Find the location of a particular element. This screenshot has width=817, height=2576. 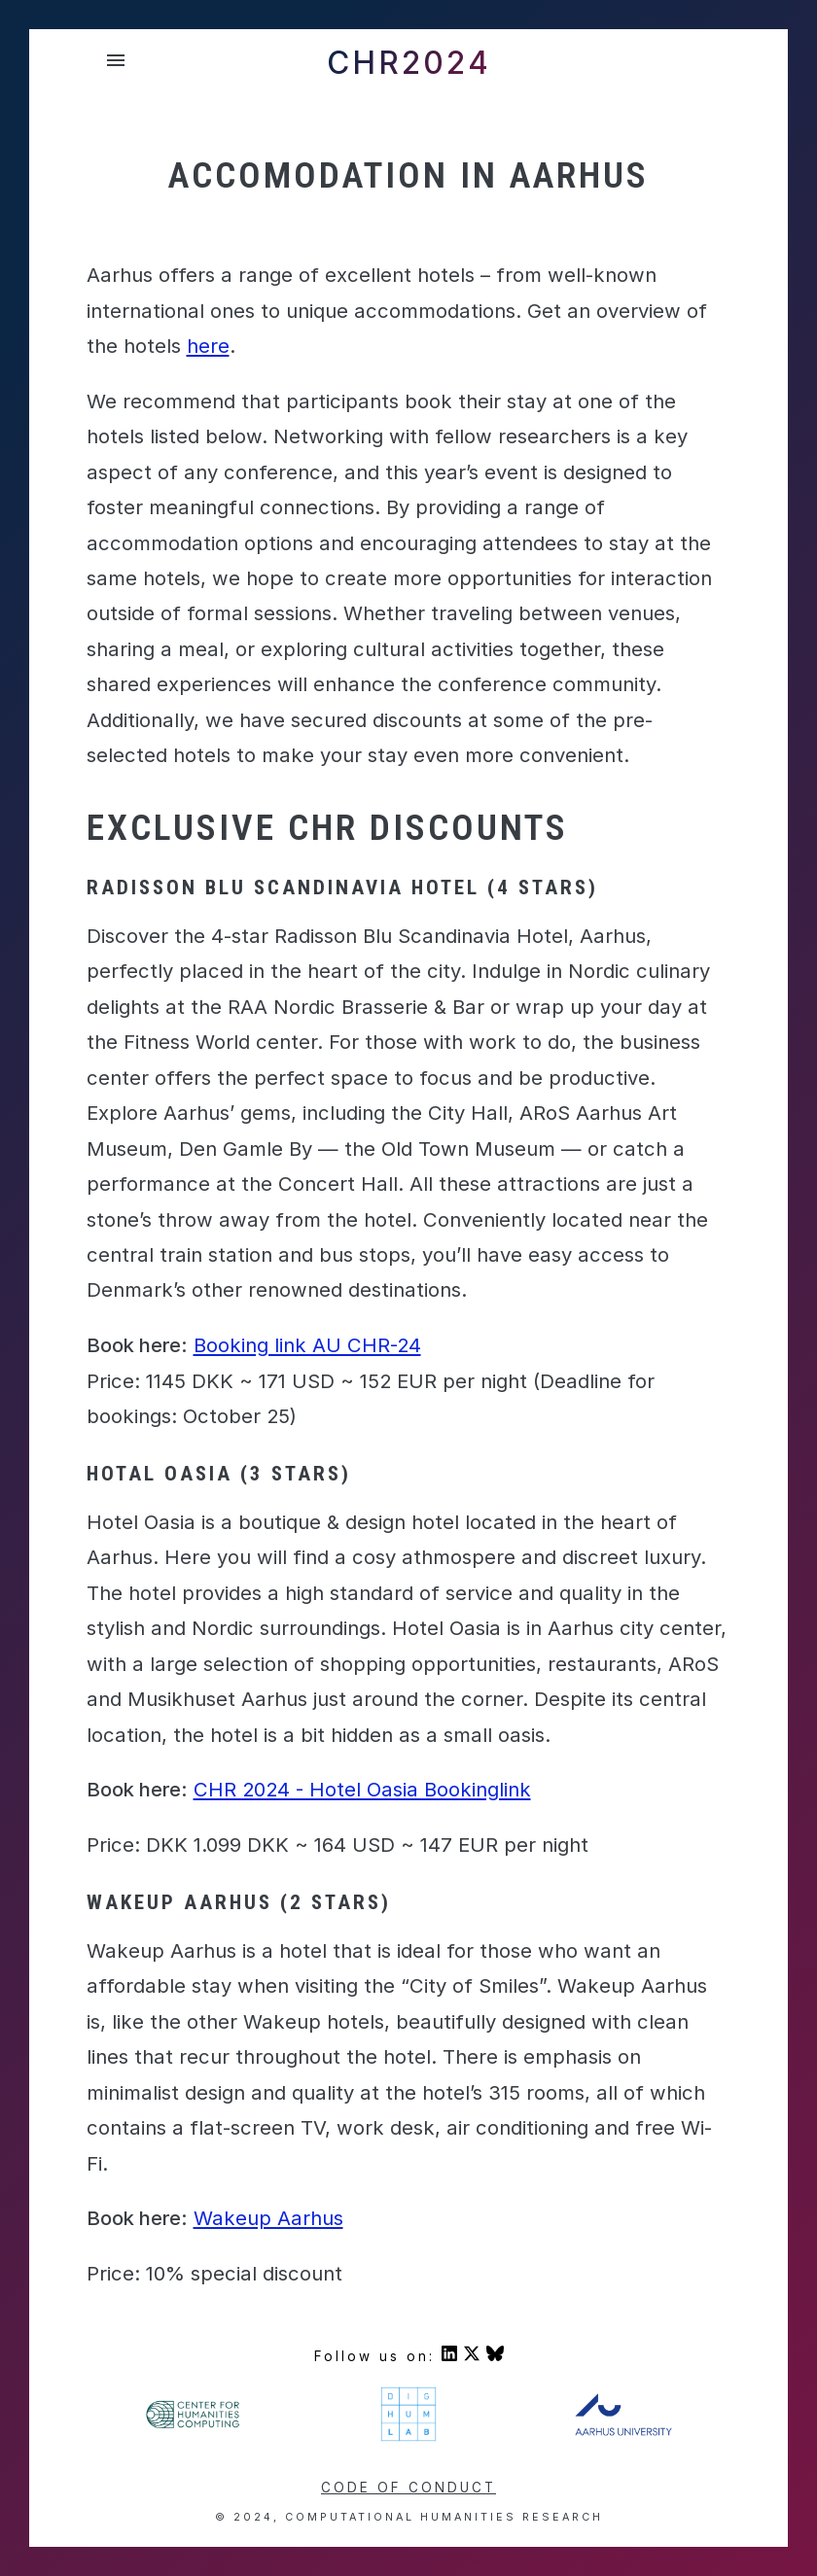

CHR 2024 - Hotel Oasia Bookinglink is located at coordinates (362, 1789).